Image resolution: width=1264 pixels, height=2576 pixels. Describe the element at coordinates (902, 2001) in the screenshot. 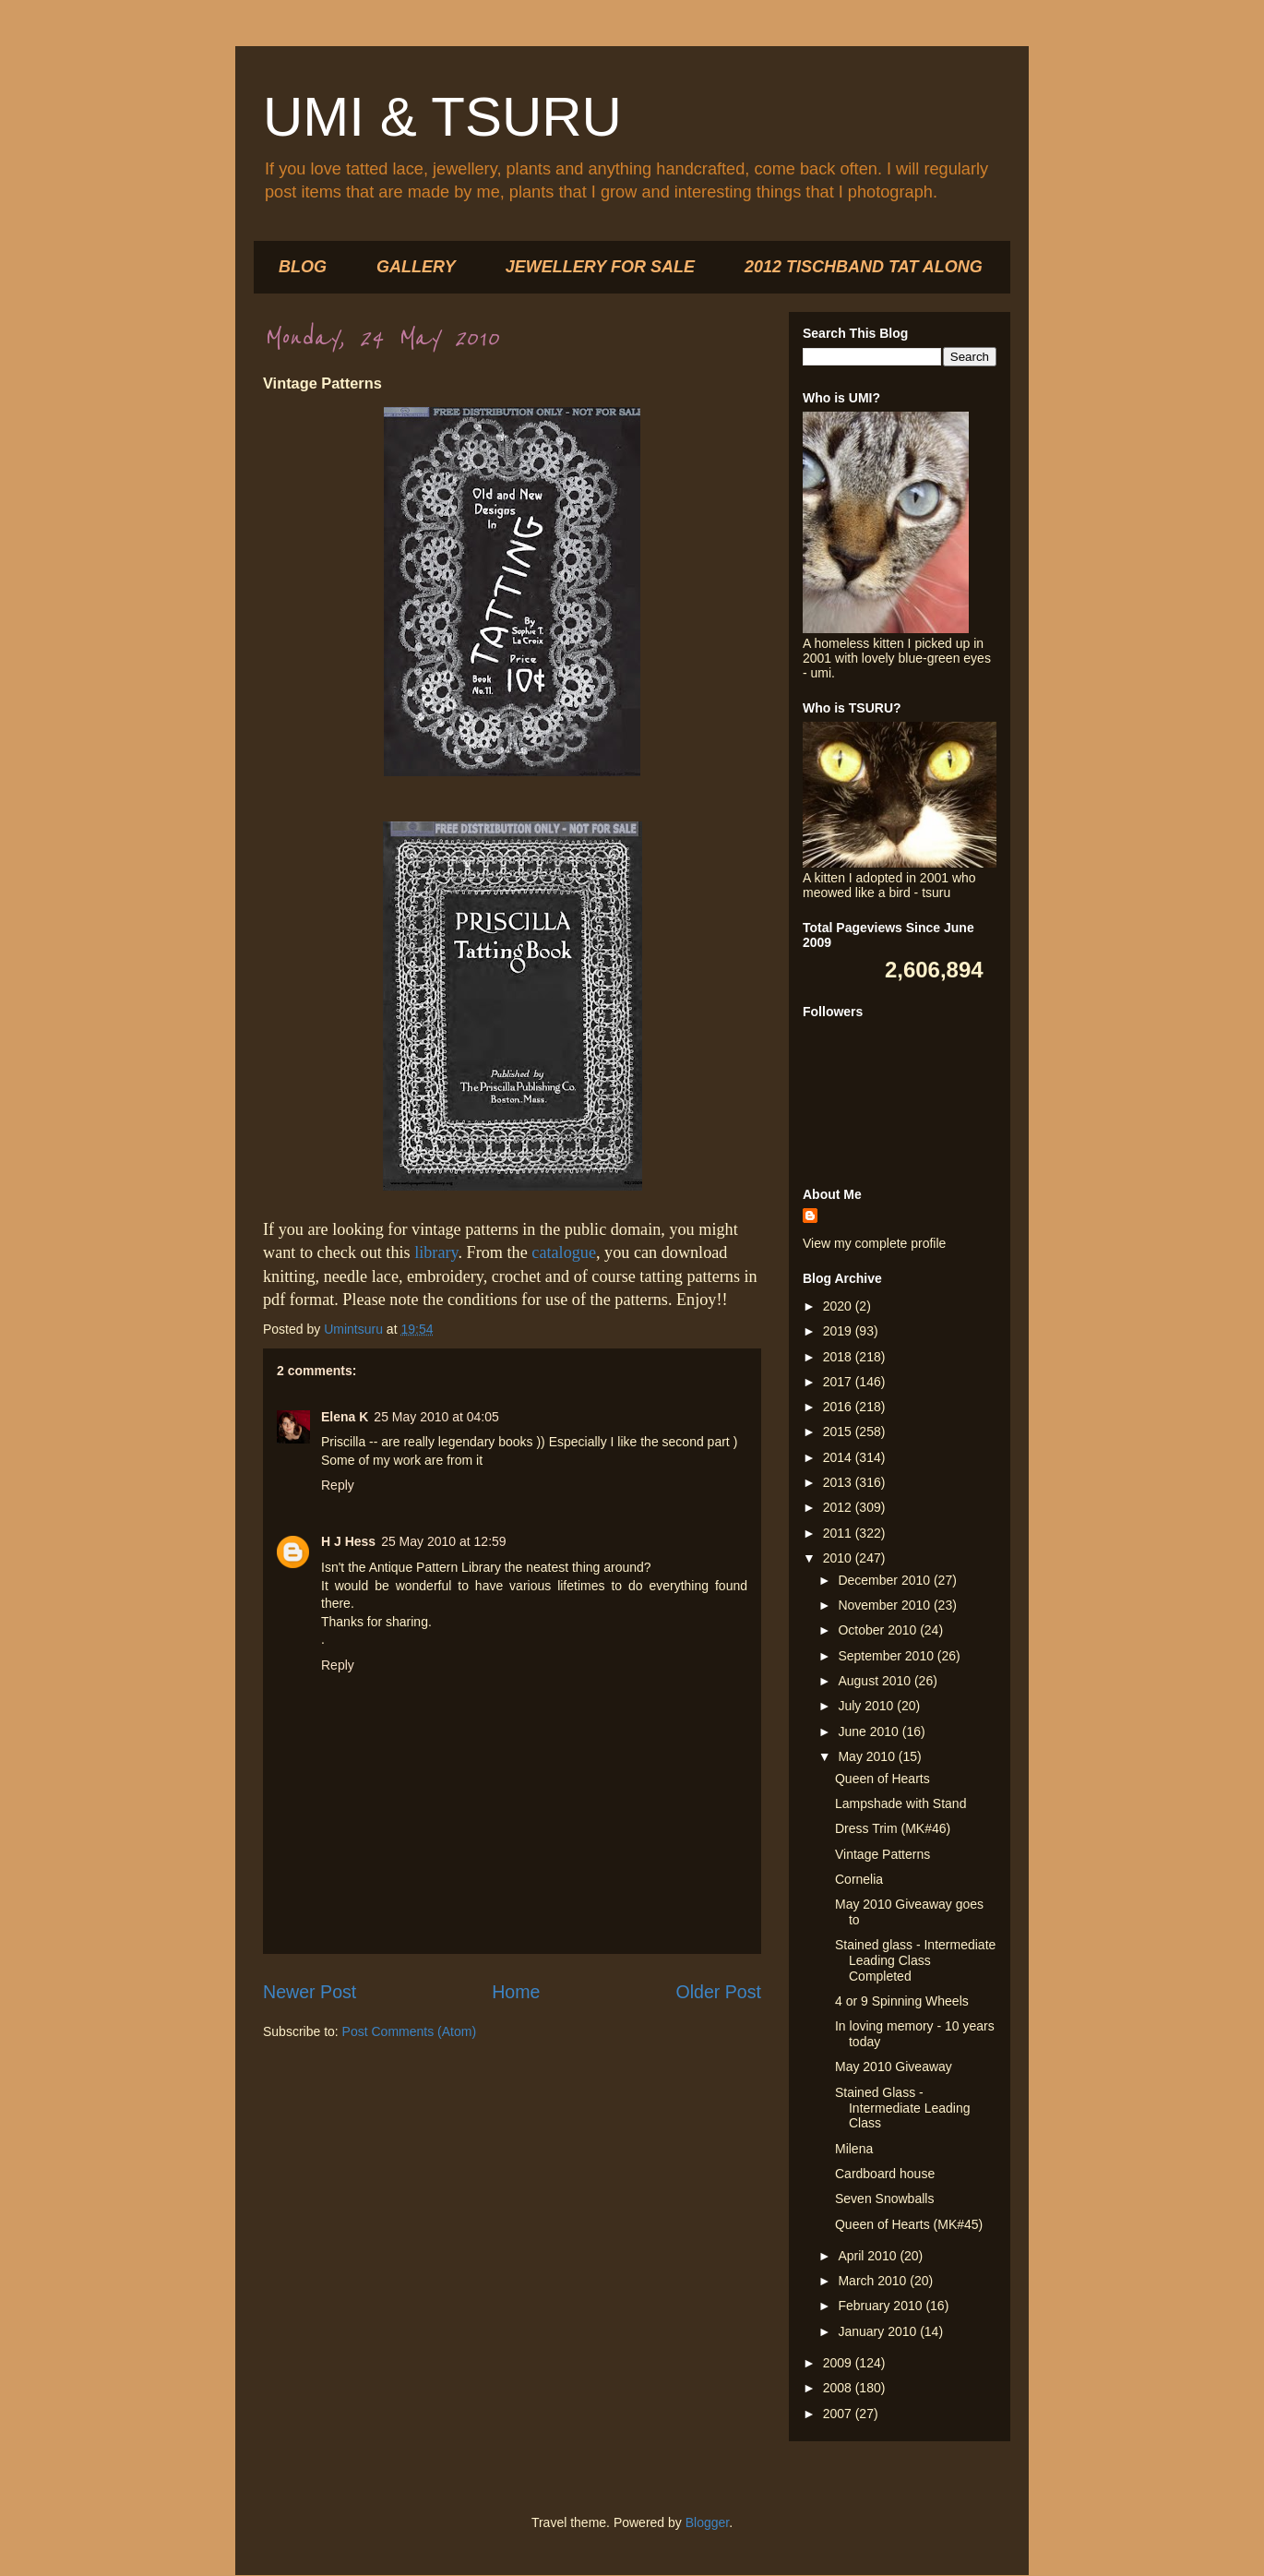

I see `4 or 9 Spinning Wheels` at that location.